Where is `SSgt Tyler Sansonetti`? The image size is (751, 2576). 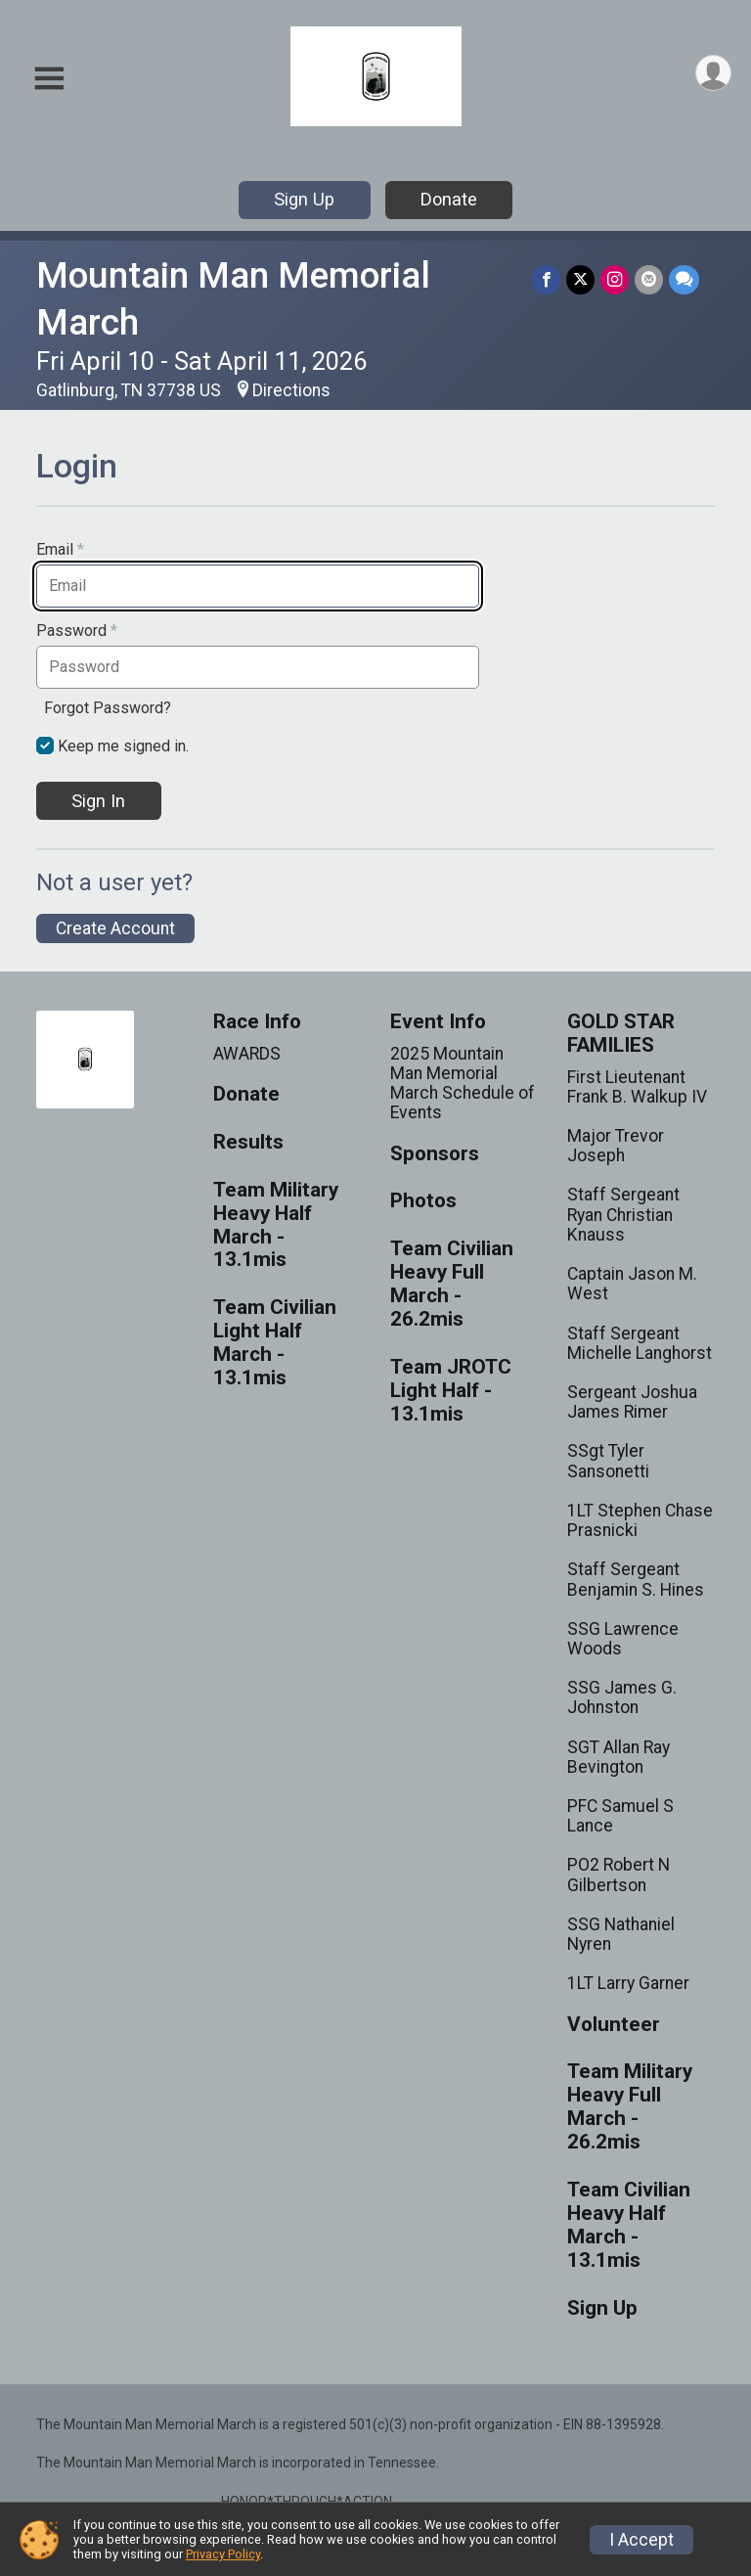 SSgt Tyler Sansonetti is located at coordinates (608, 1460).